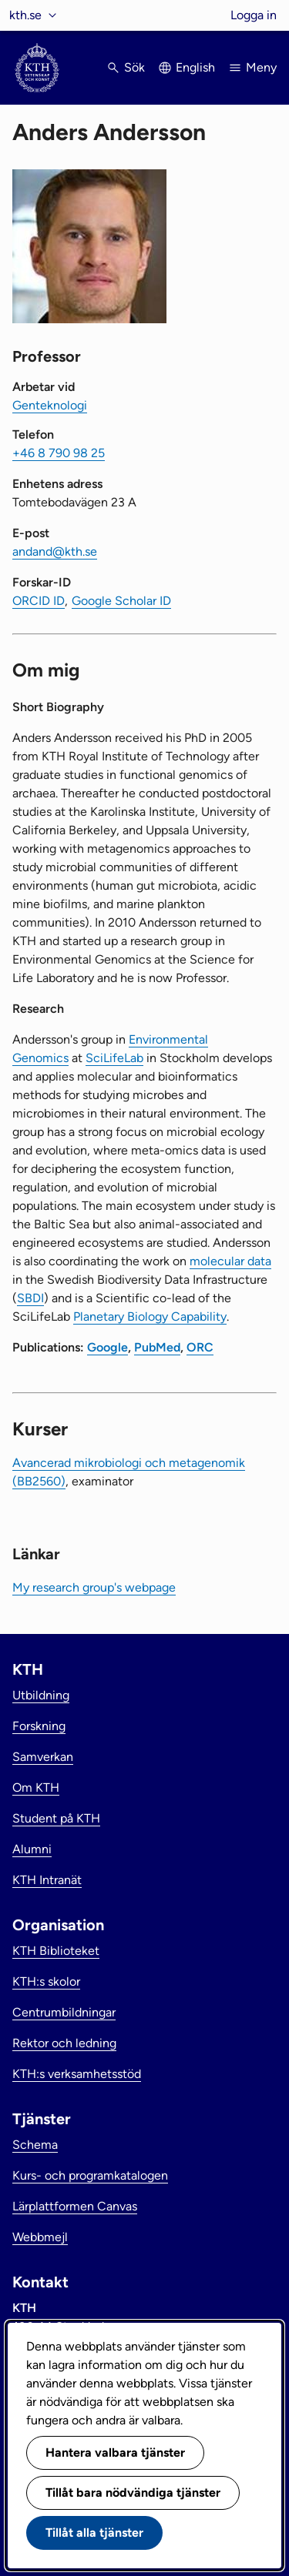 The image size is (289, 2576). I want to click on Student på KTH, so click(56, 1818).